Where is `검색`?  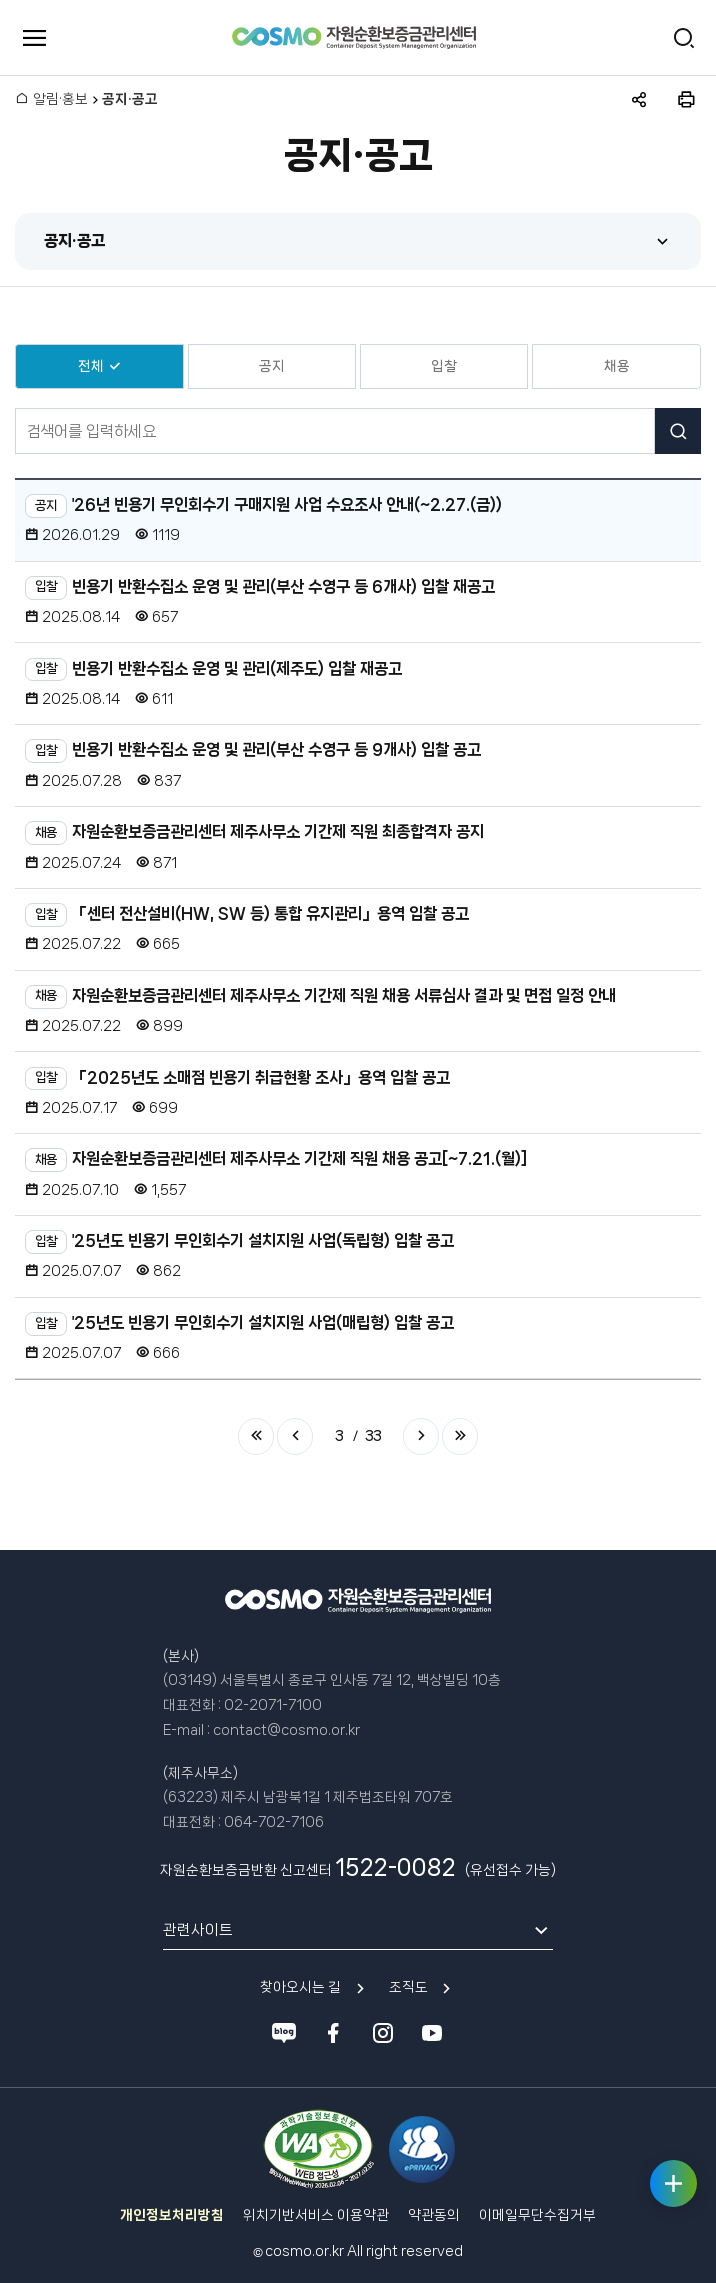 검색 is located at coordinates (678, 431).